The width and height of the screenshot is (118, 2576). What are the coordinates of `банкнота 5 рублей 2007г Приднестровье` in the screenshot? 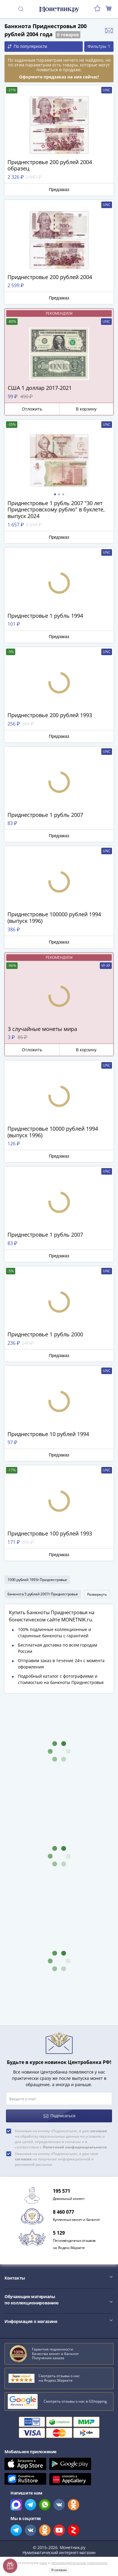 It's located at (42, 1594).